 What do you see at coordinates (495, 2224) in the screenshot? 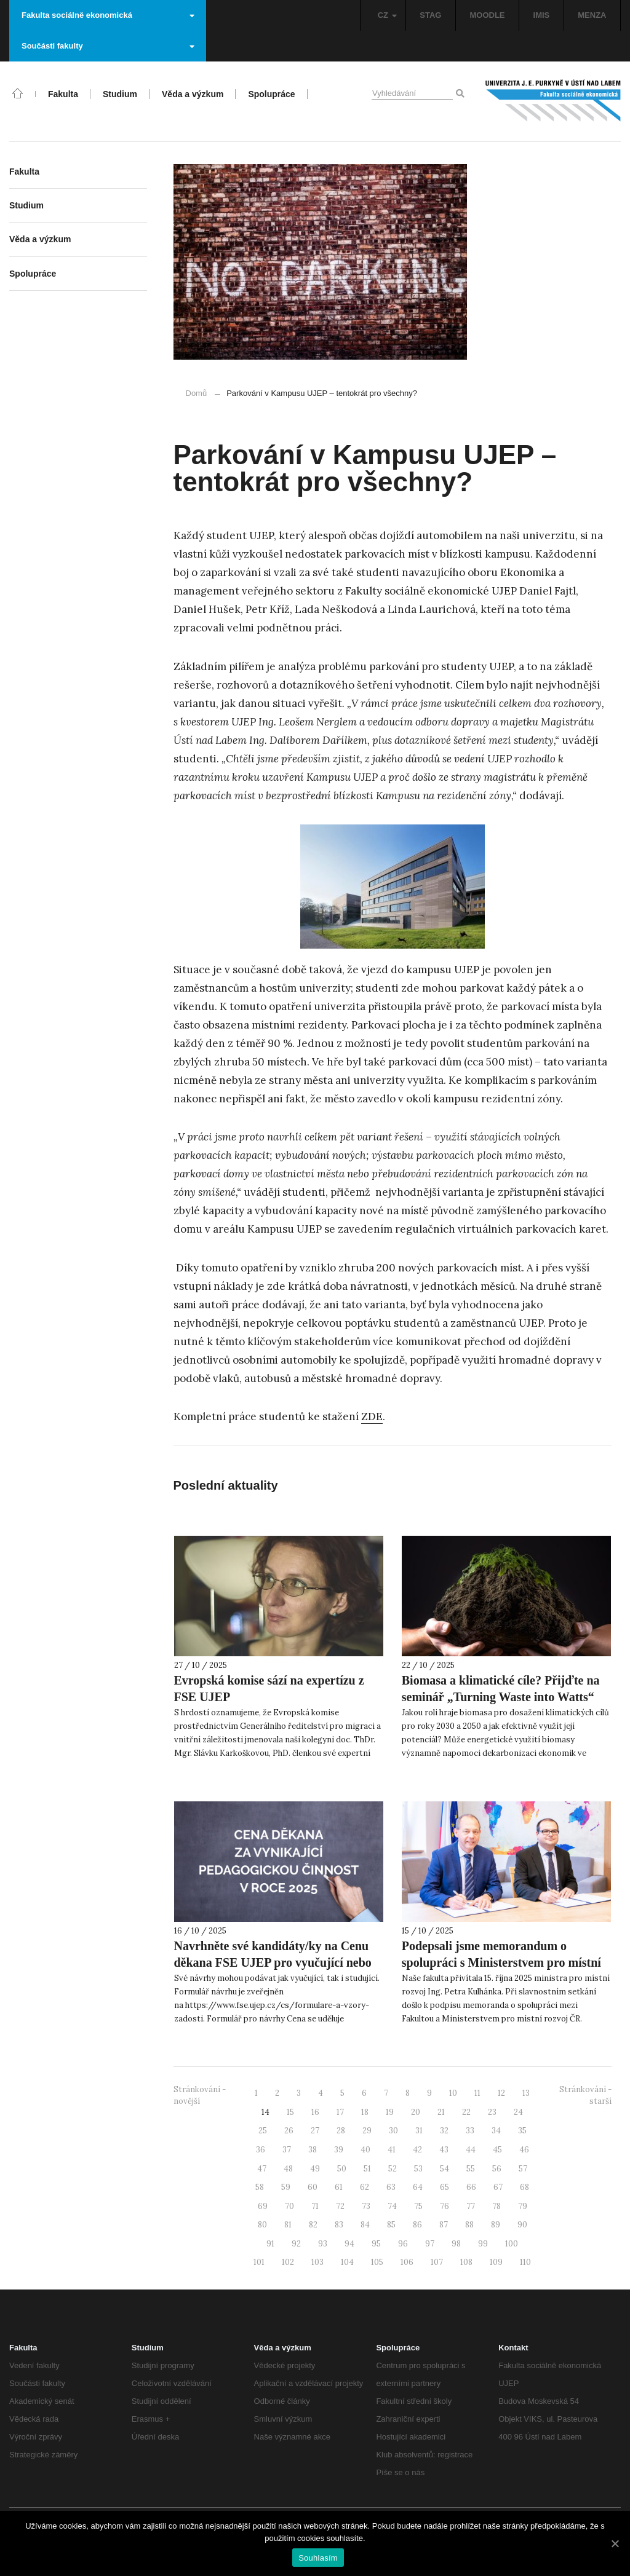
I see `89` at bounding box center [495, 2224].